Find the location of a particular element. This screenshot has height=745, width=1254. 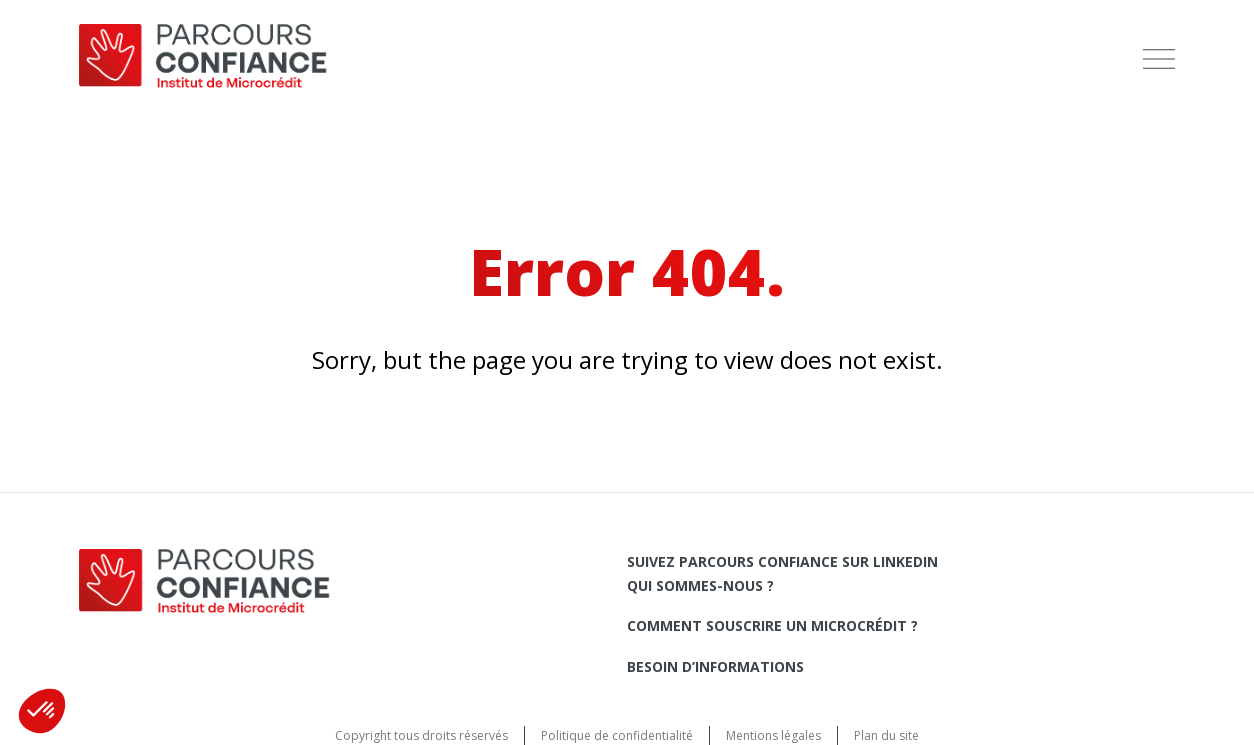

Qui sommes-nous ? is located at coordinates (700, 585).